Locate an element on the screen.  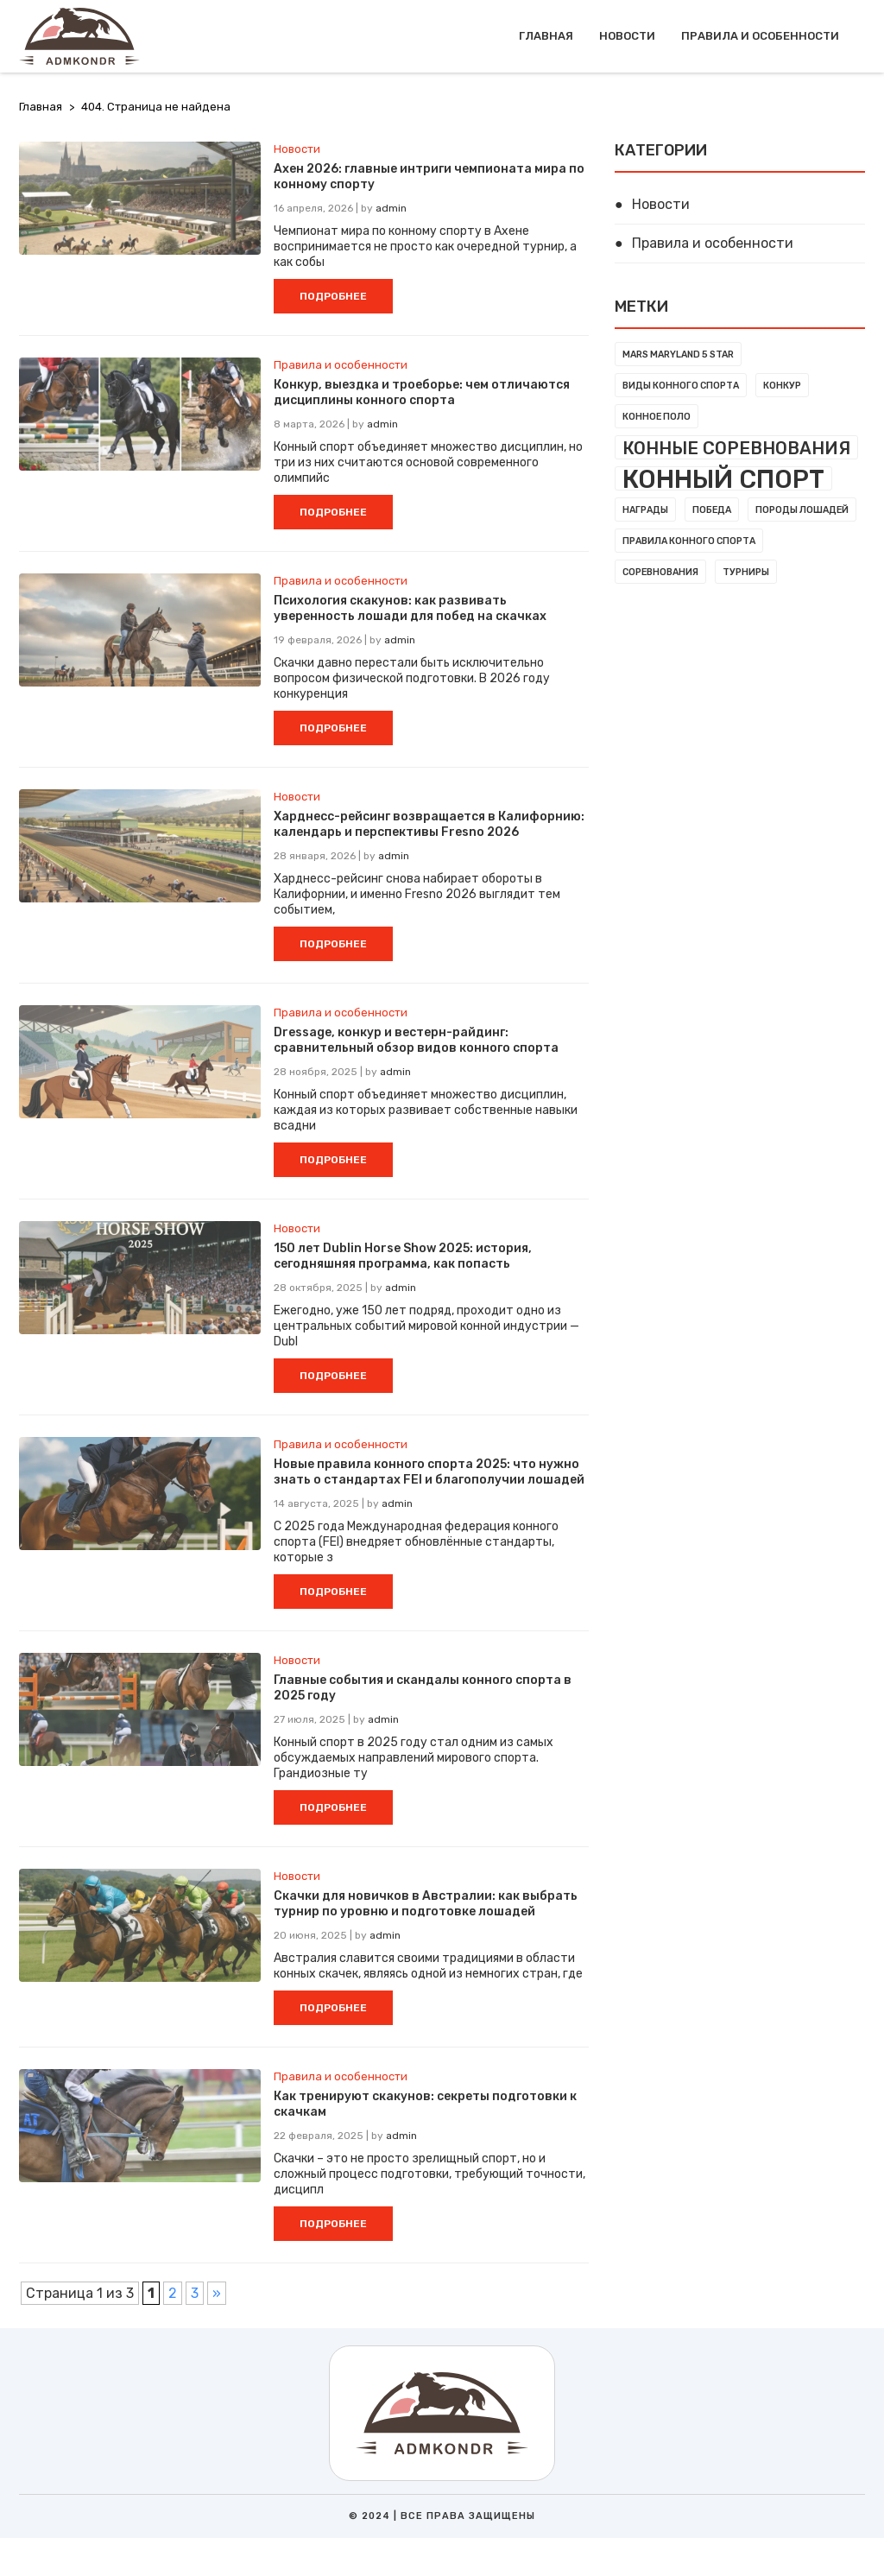
Новости is located at coordinates (627, 35).